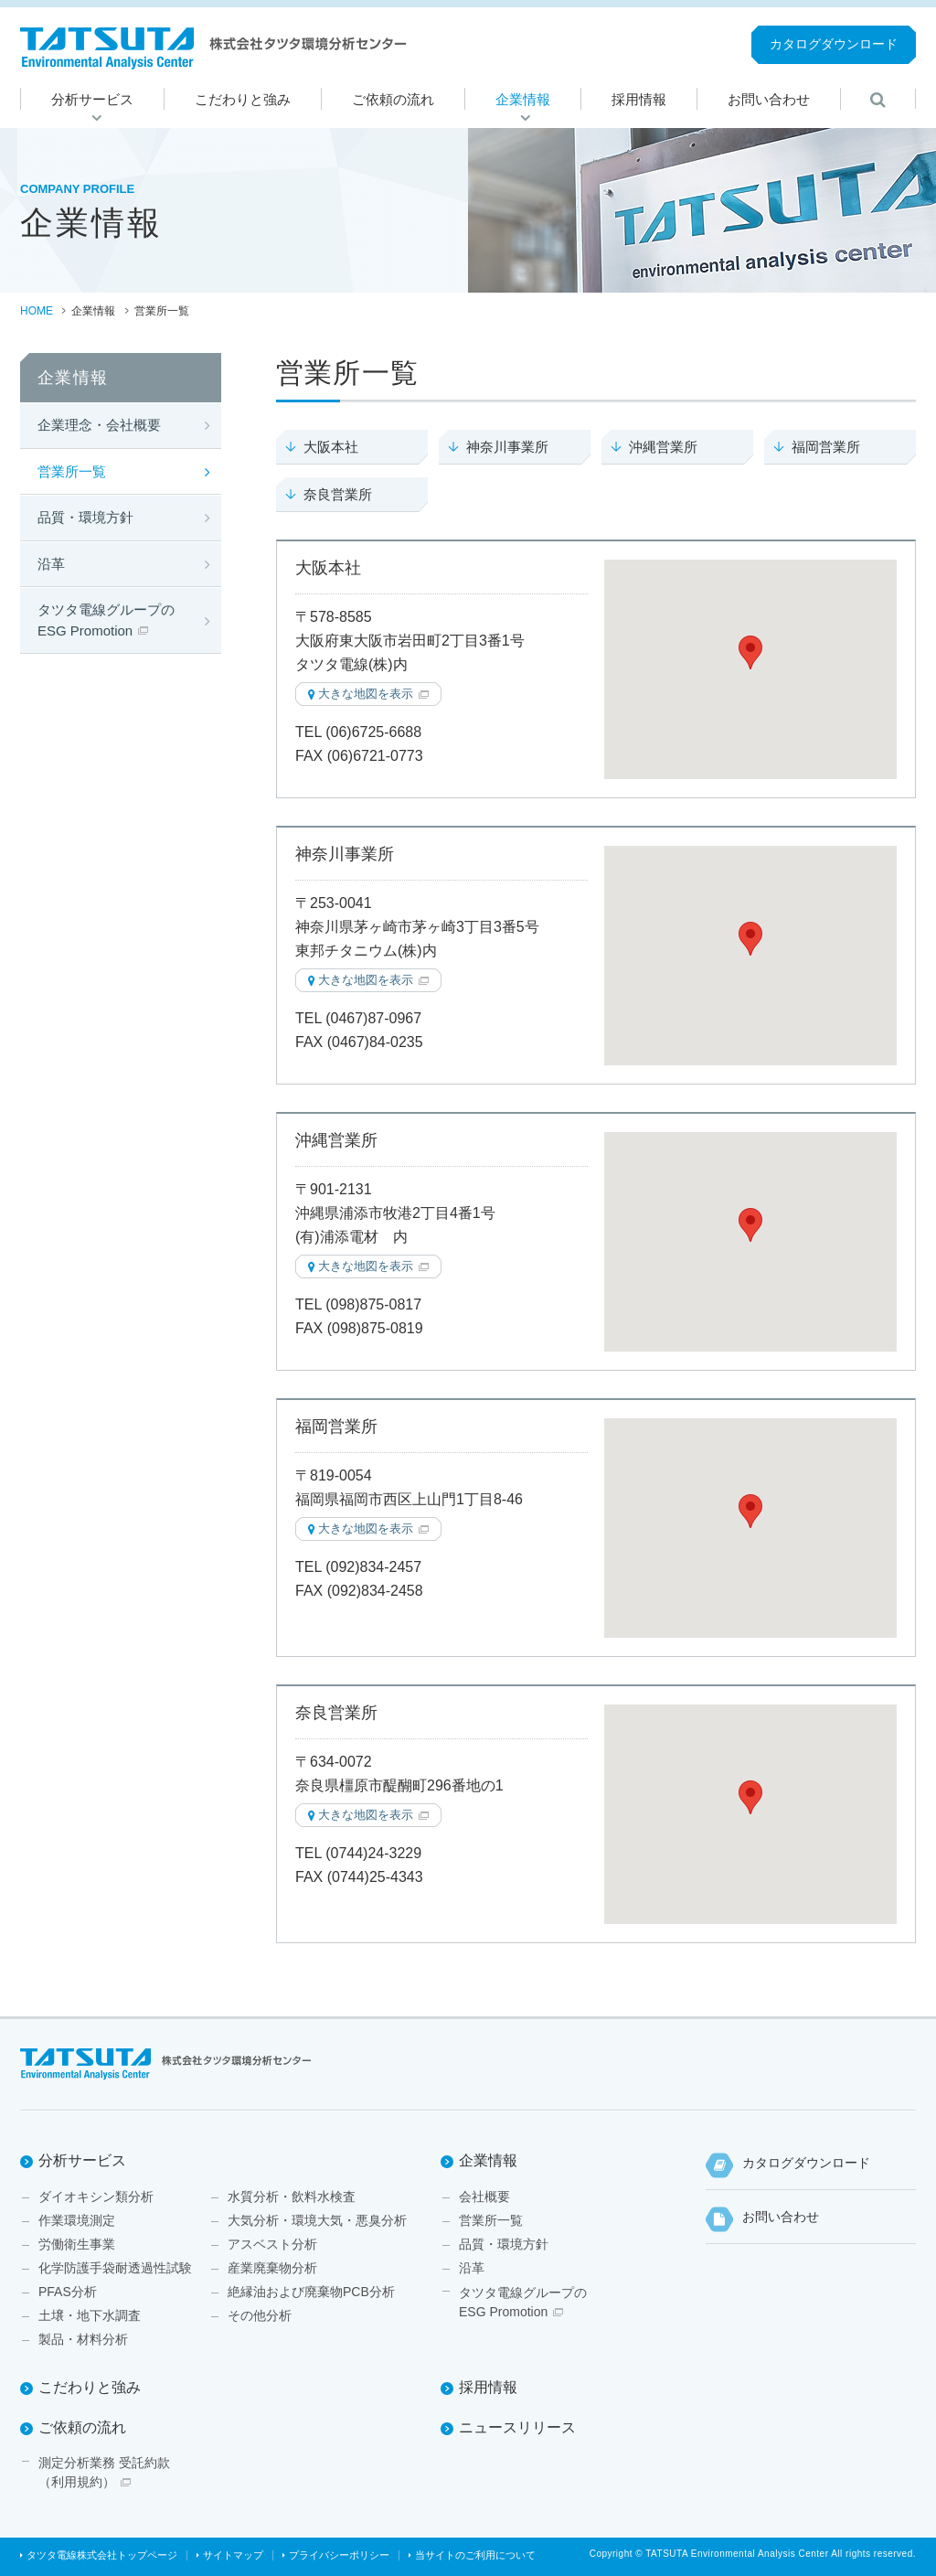 The image size is (936, 2576). Describe the element at coordinates (82, 2427) in the screenshot. I see `ご依頼の流れ` at that location.